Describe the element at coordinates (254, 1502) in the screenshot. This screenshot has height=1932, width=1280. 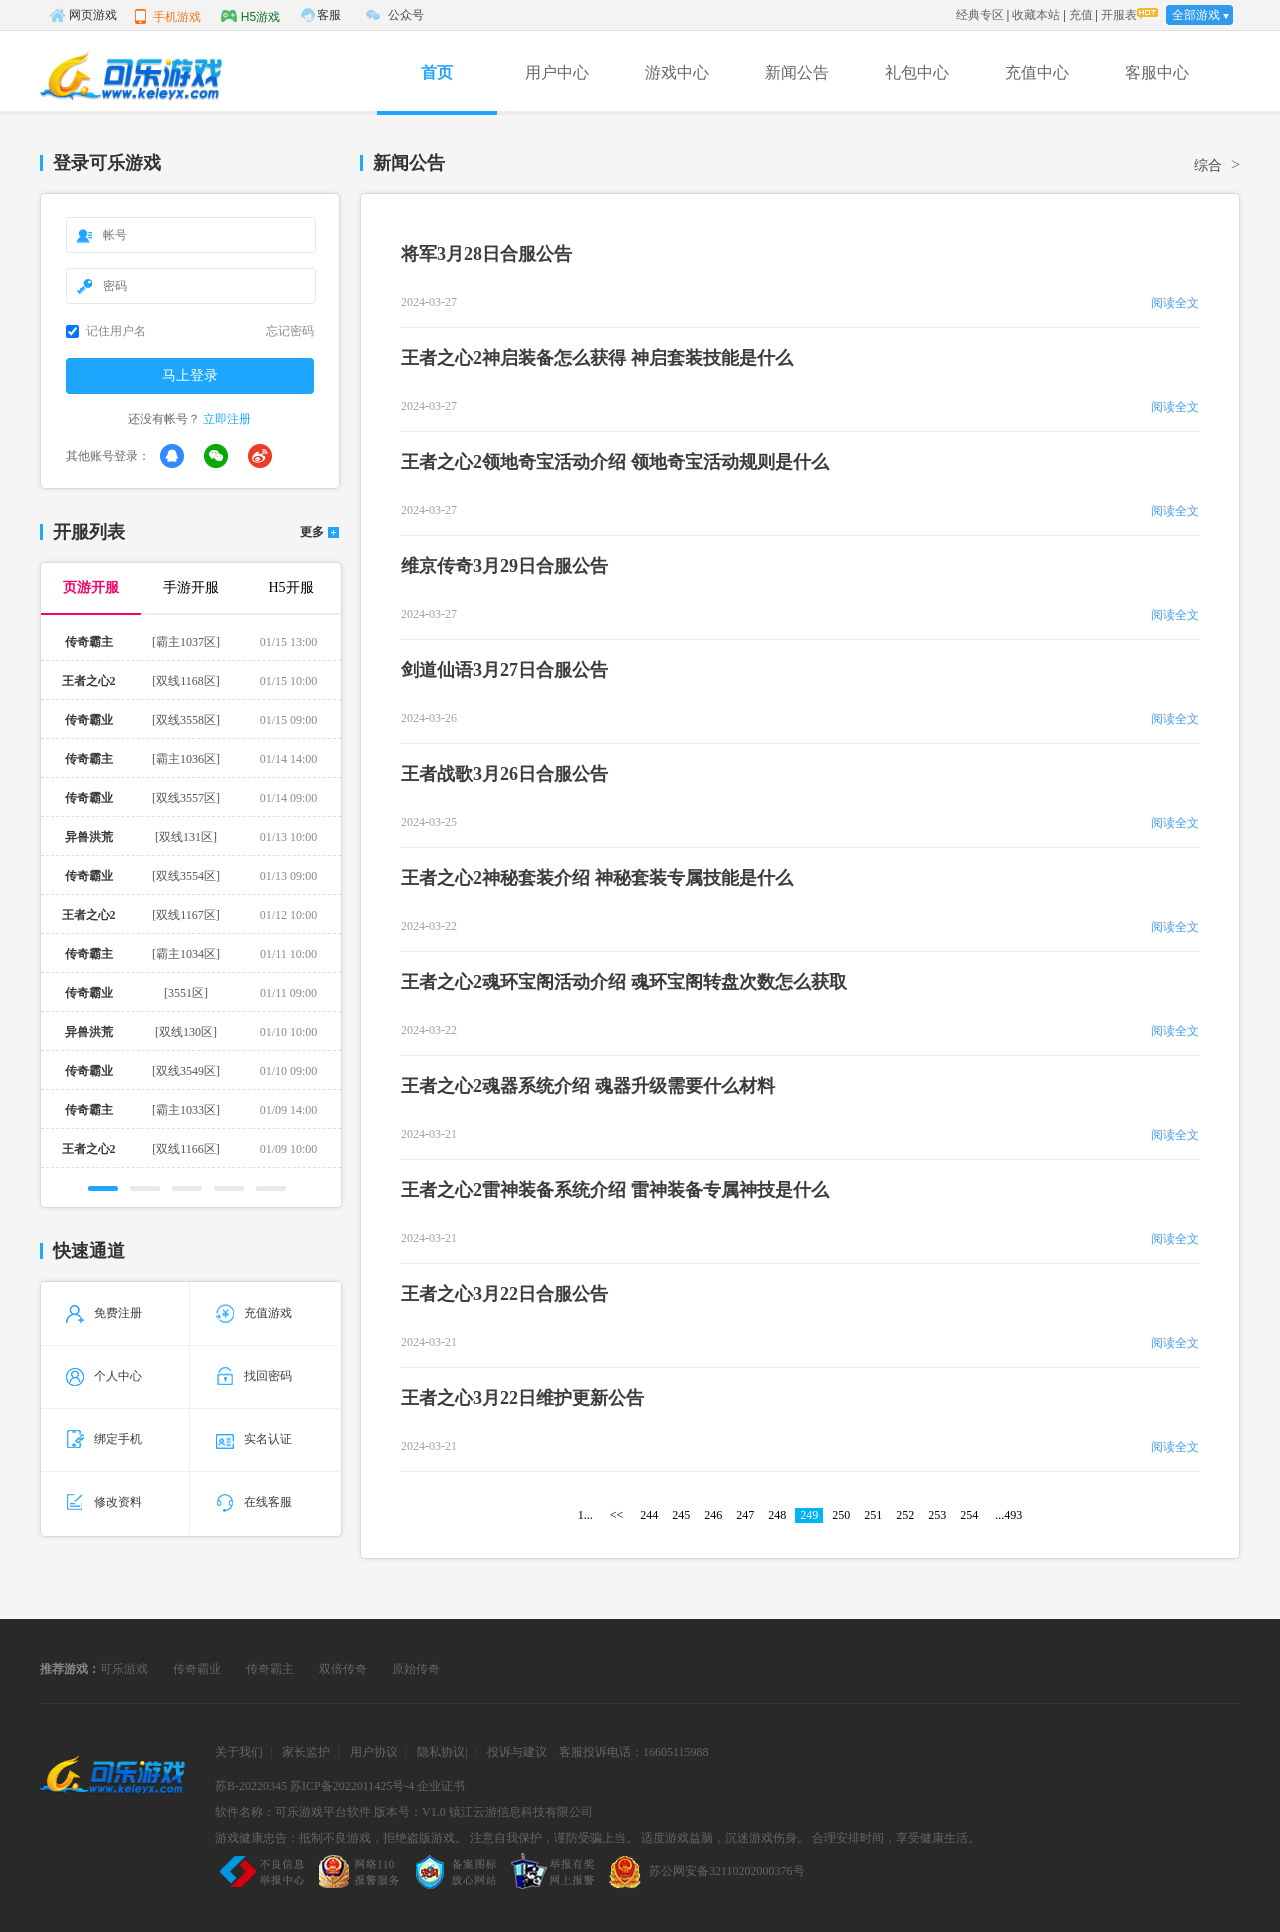
I see `在线客服` at that location.